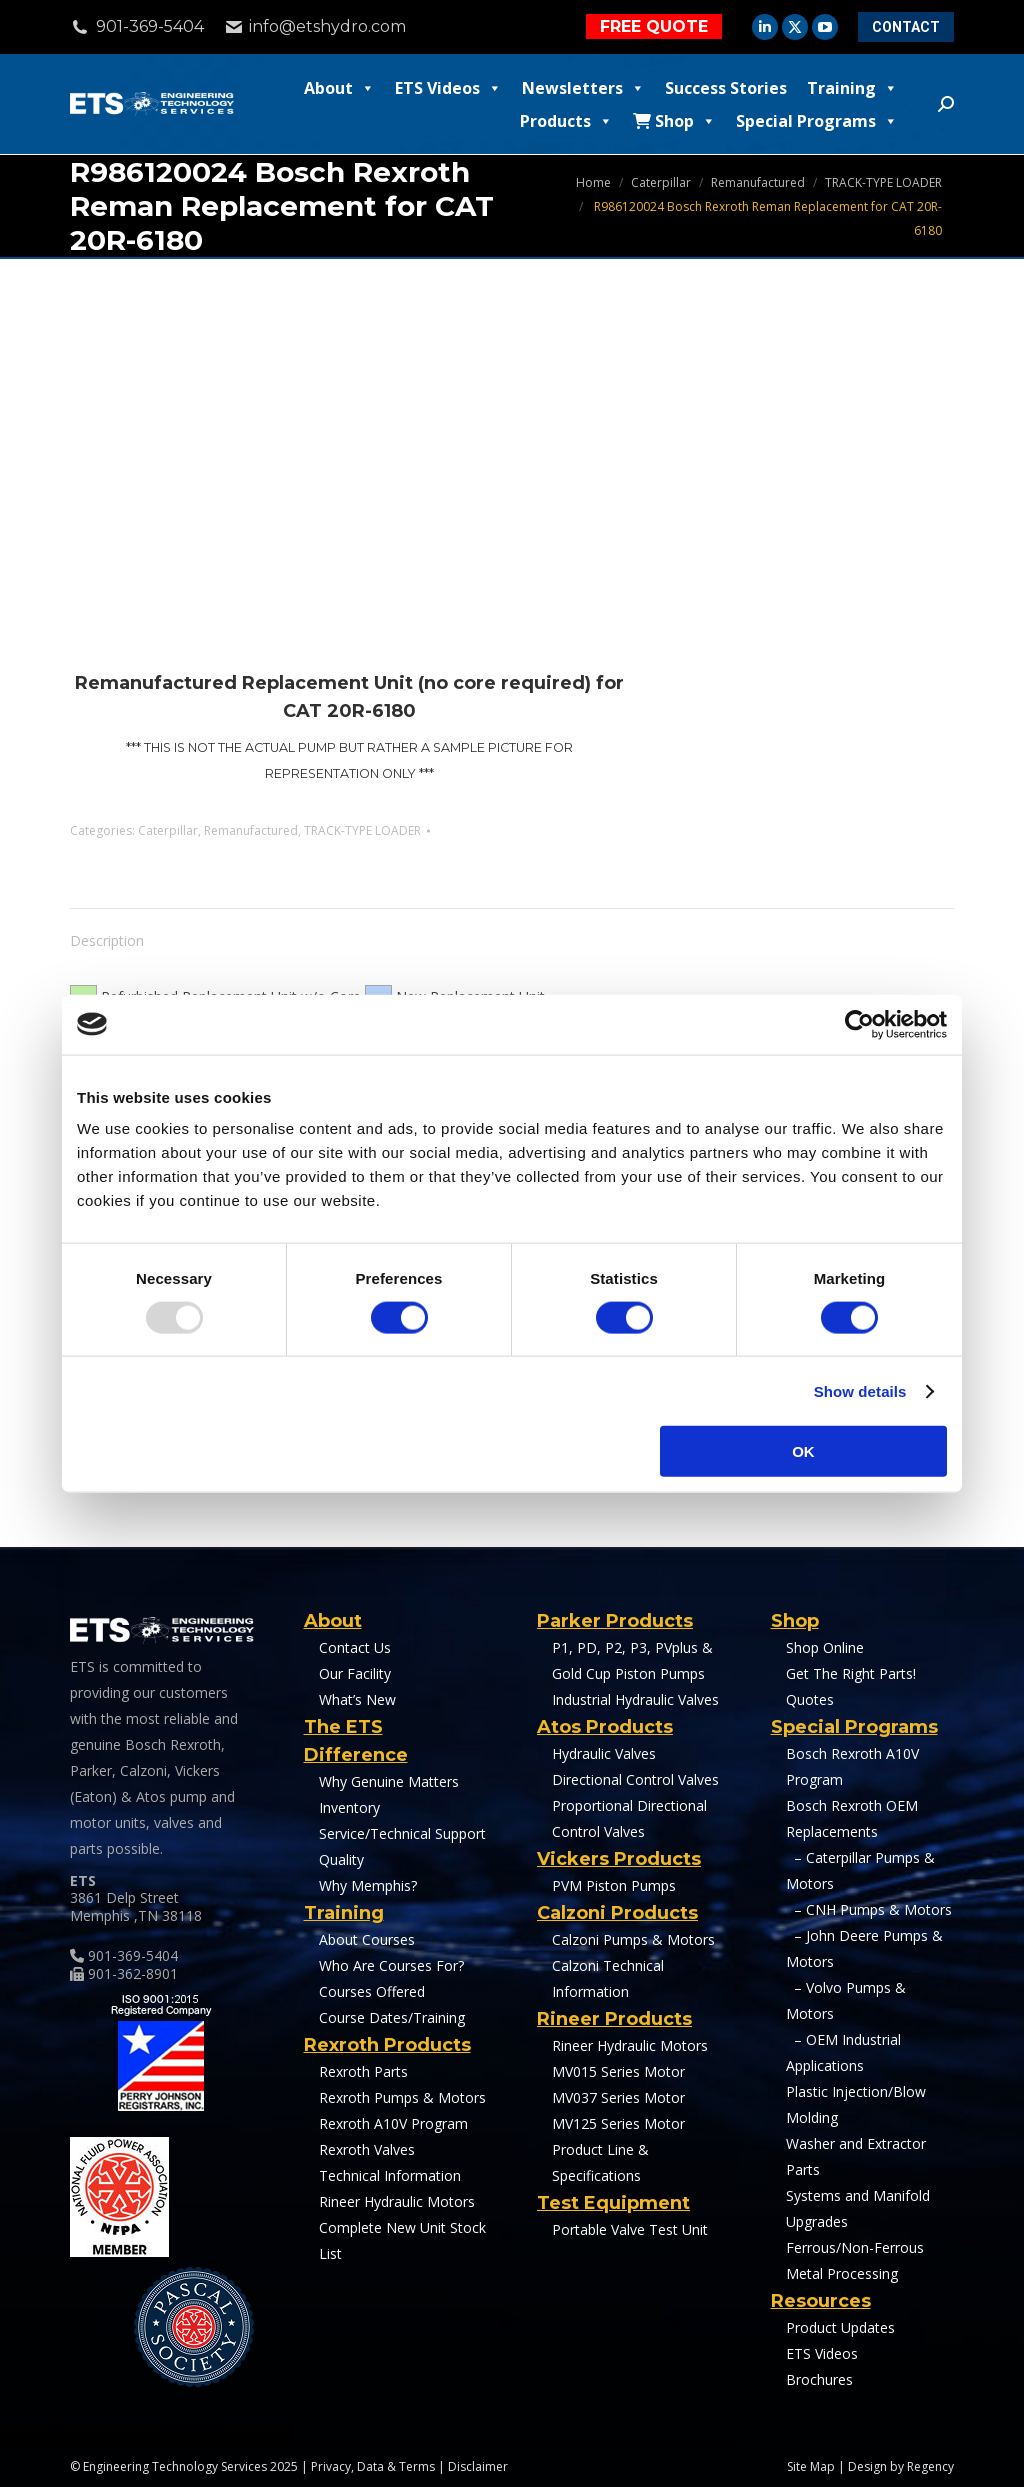 Image resolution: width=1024 pixels, height=2487 pixels. Describe the element at coordinates (373, 2466) in the screenshot. I see `Privacy, Data & Terms` at that location.